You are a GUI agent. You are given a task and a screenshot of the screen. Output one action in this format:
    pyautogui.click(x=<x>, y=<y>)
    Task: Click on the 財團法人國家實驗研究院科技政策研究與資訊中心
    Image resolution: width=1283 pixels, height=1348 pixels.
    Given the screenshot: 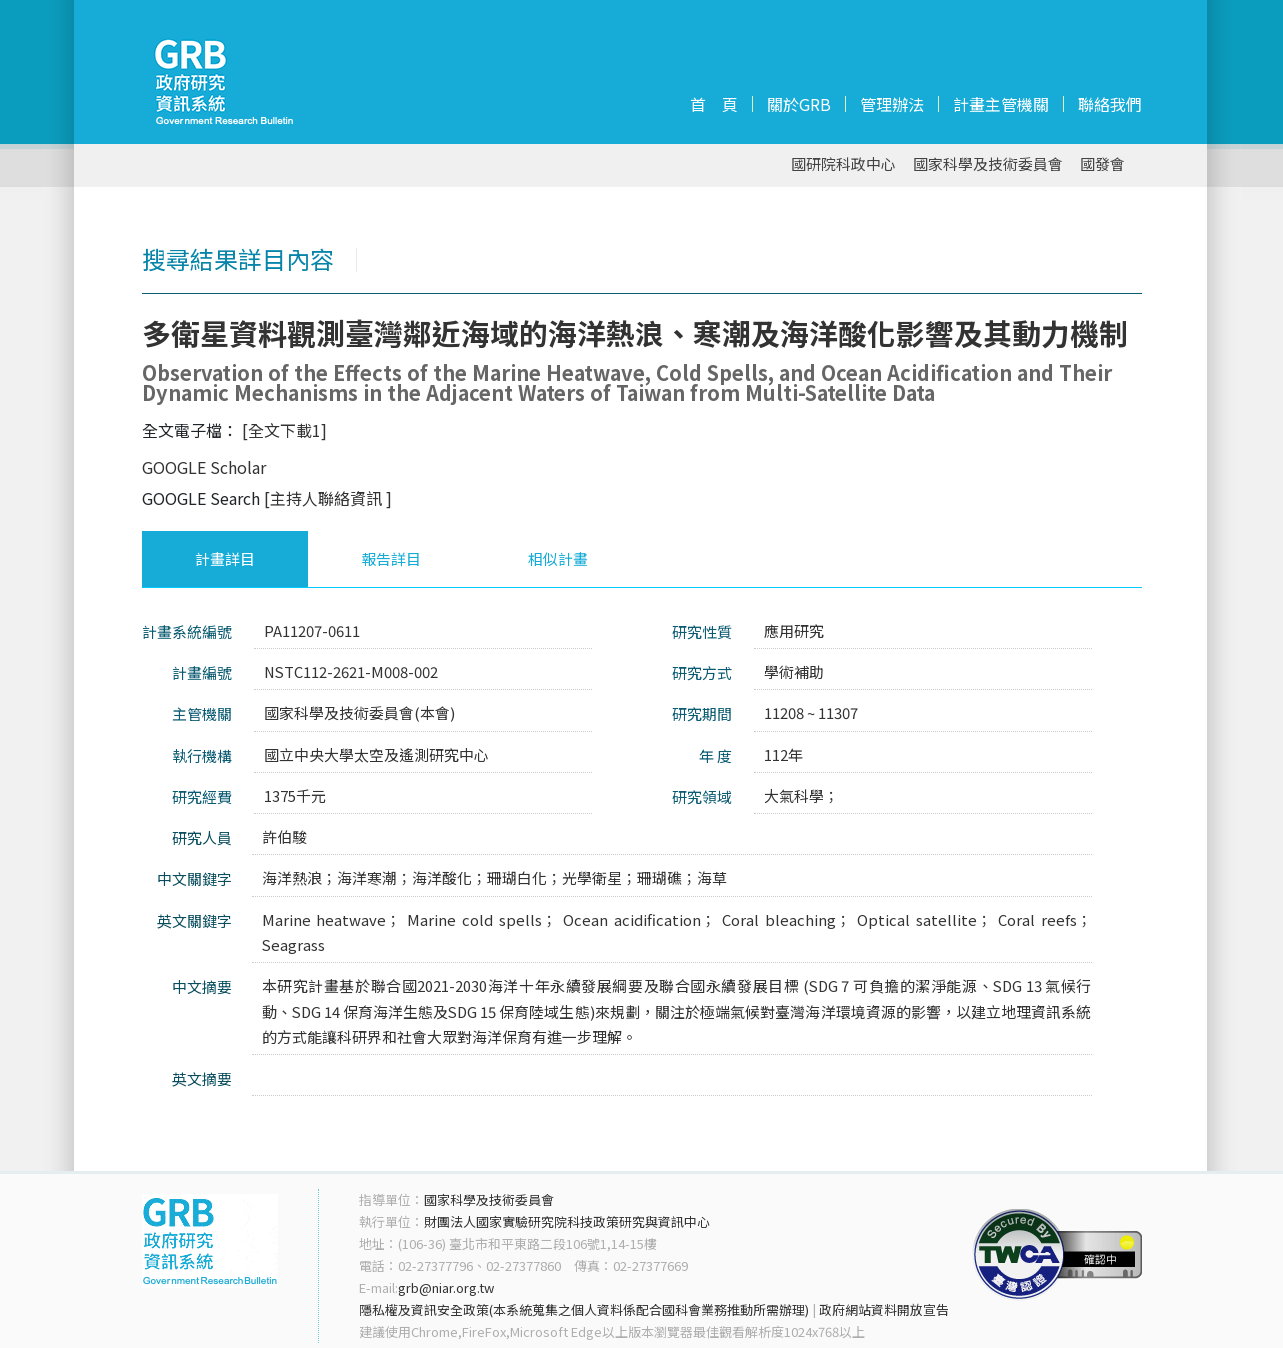 What is the action you would take?
    pyautogui.click(x=567, y=1221)
    